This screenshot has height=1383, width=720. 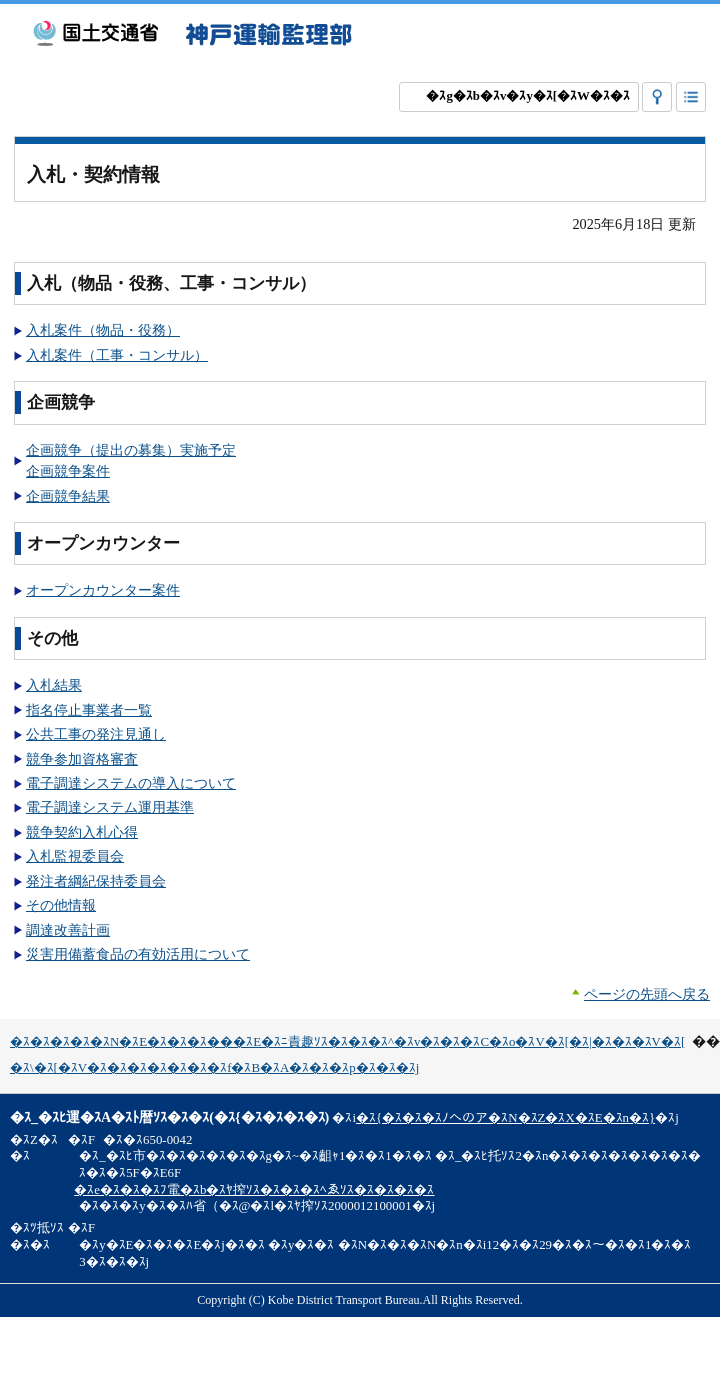 I want to click on その他情報, so click(x=61, y=905).